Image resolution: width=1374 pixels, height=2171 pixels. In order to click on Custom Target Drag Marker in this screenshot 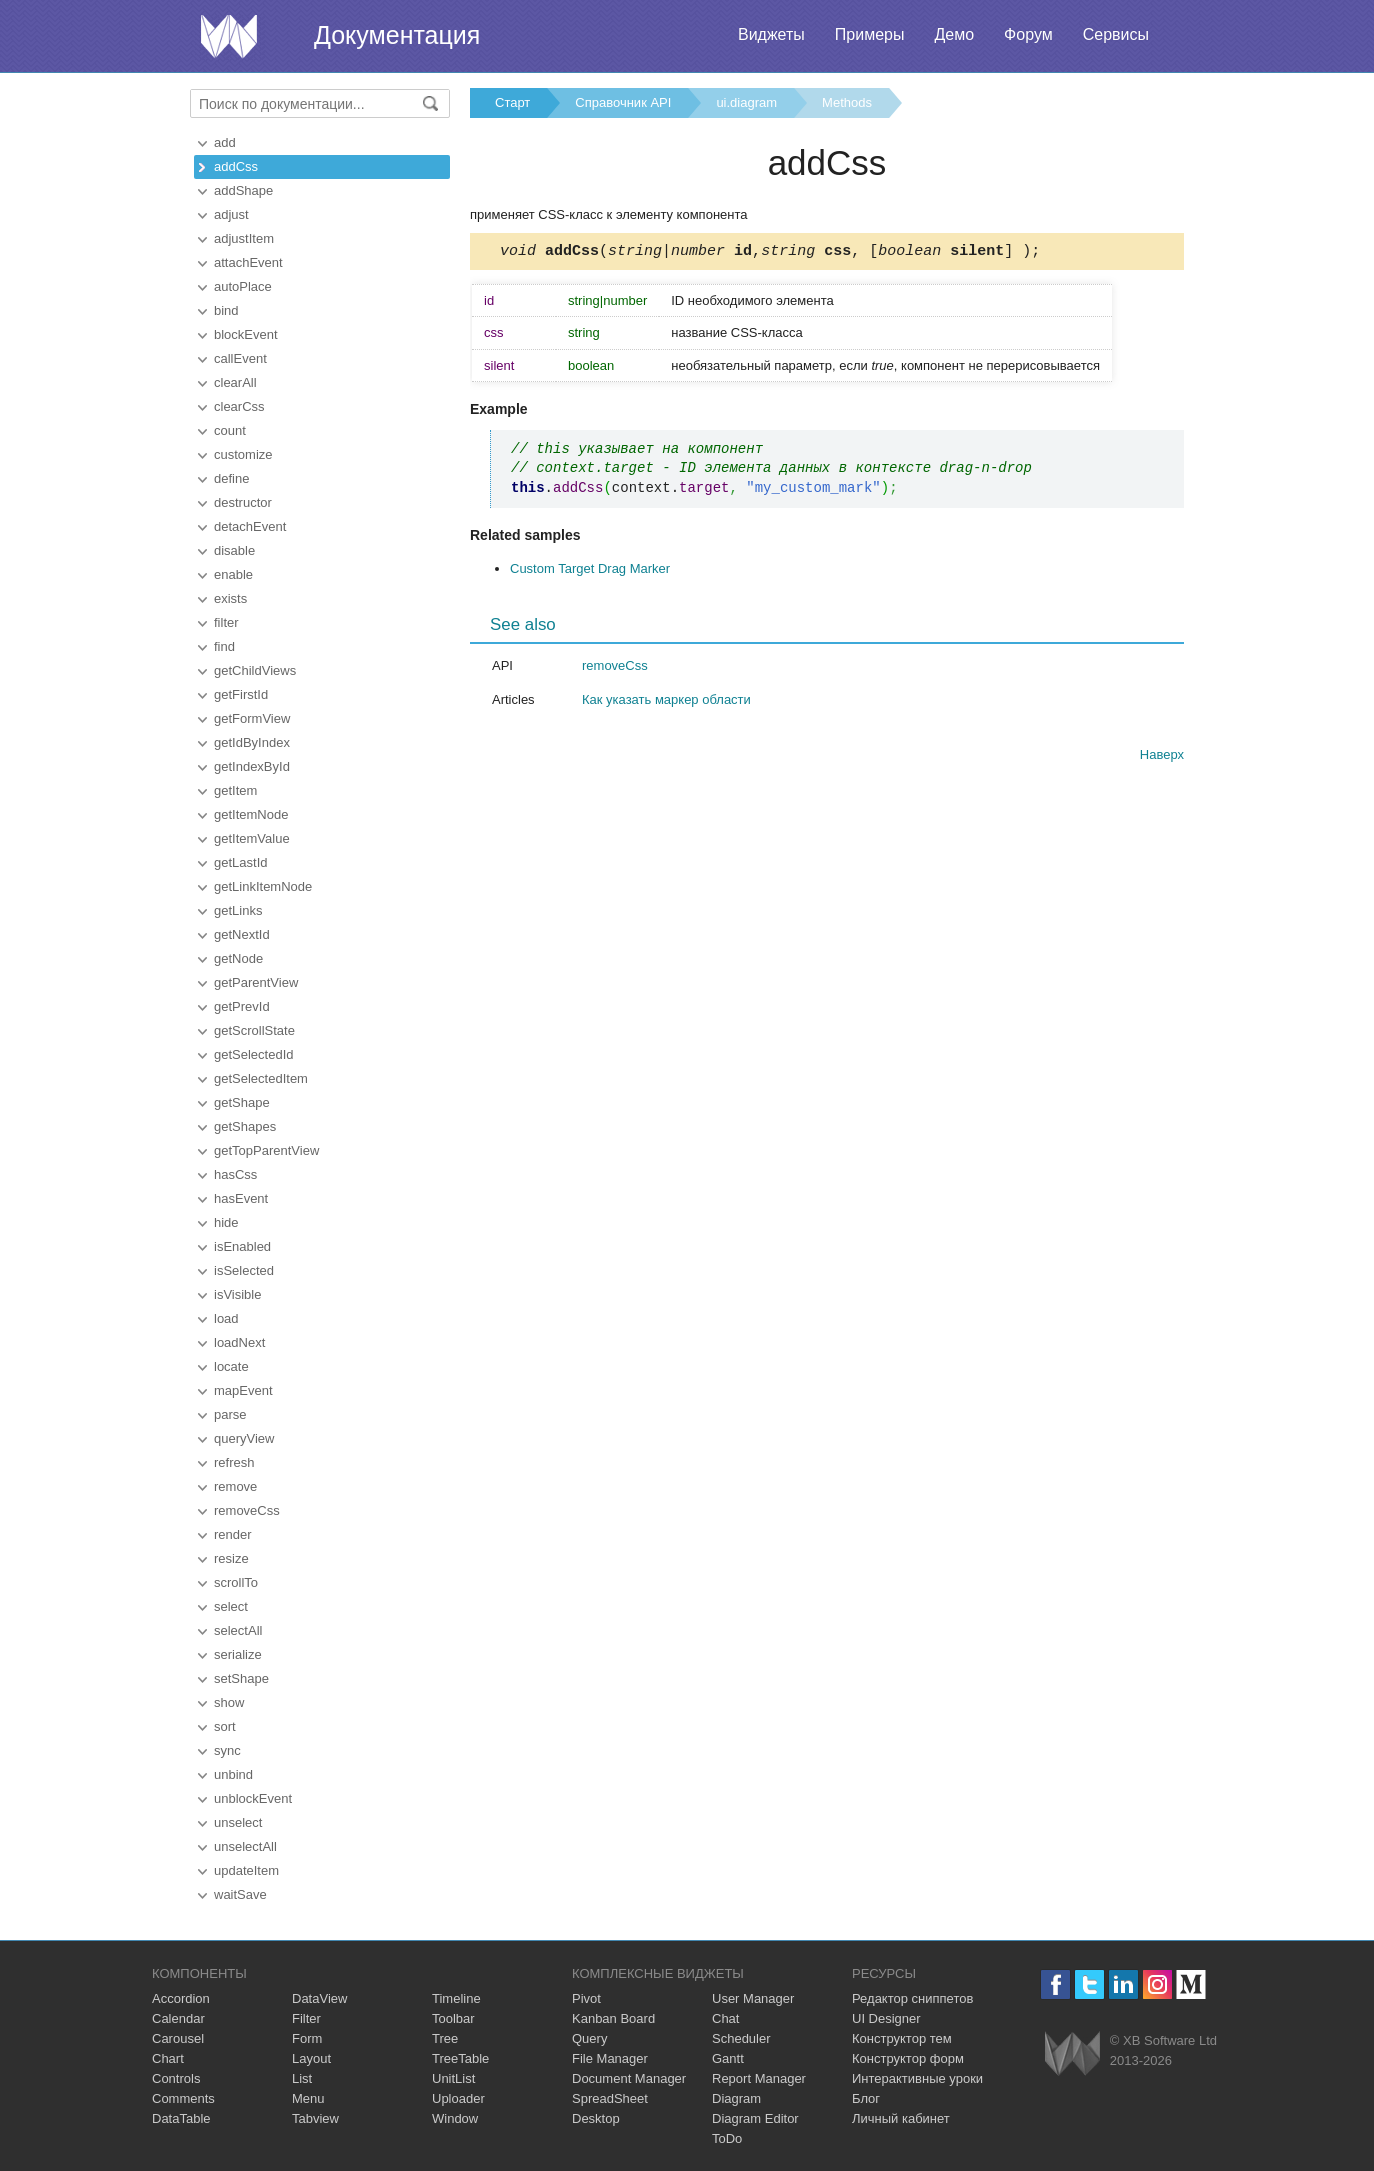, I will do `click(590, 571)`.